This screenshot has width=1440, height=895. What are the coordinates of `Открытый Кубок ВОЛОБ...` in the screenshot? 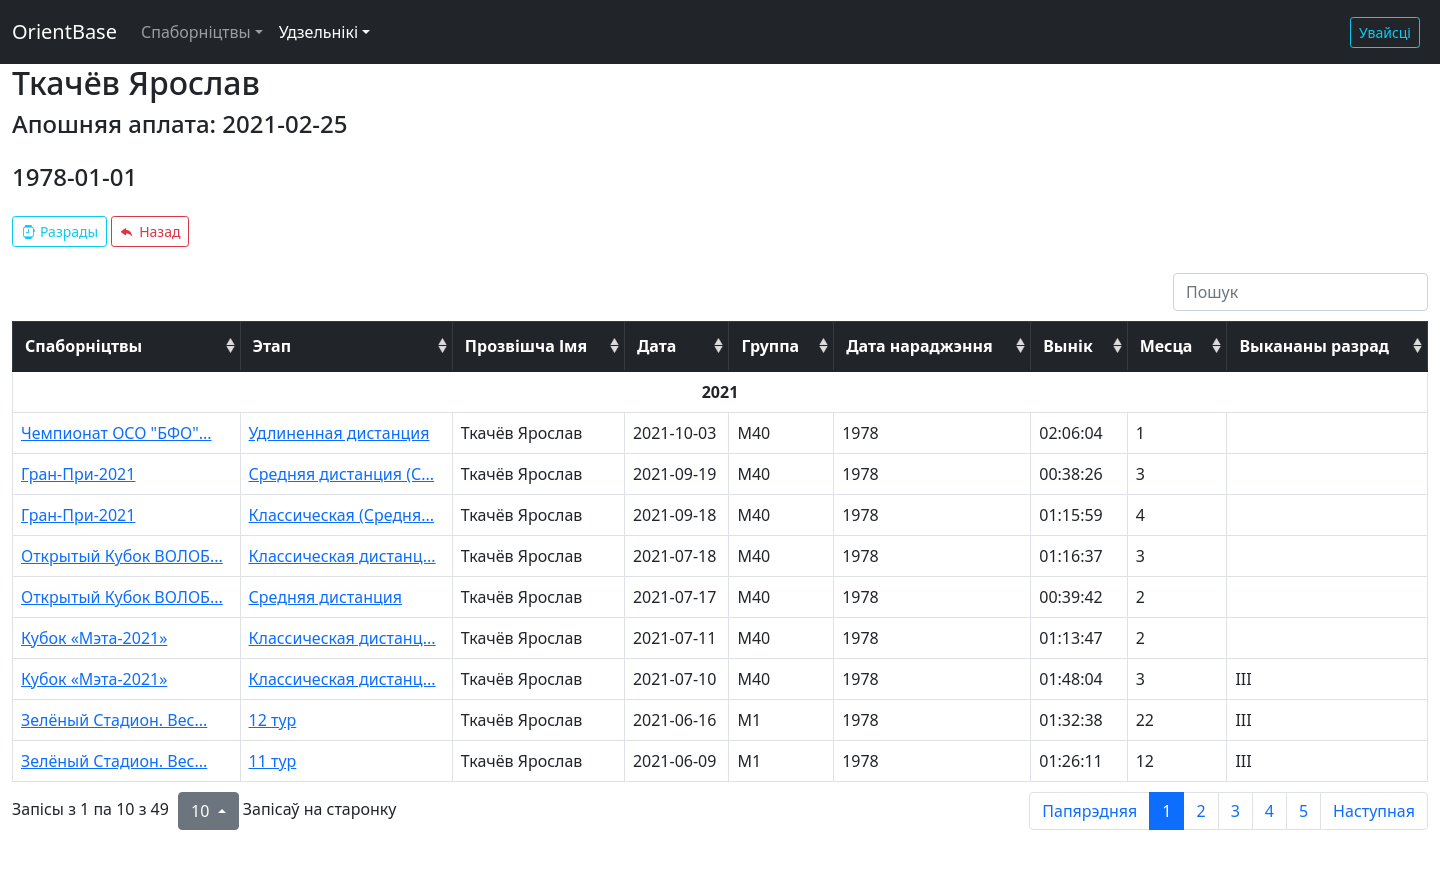 It's located at (122, 556).